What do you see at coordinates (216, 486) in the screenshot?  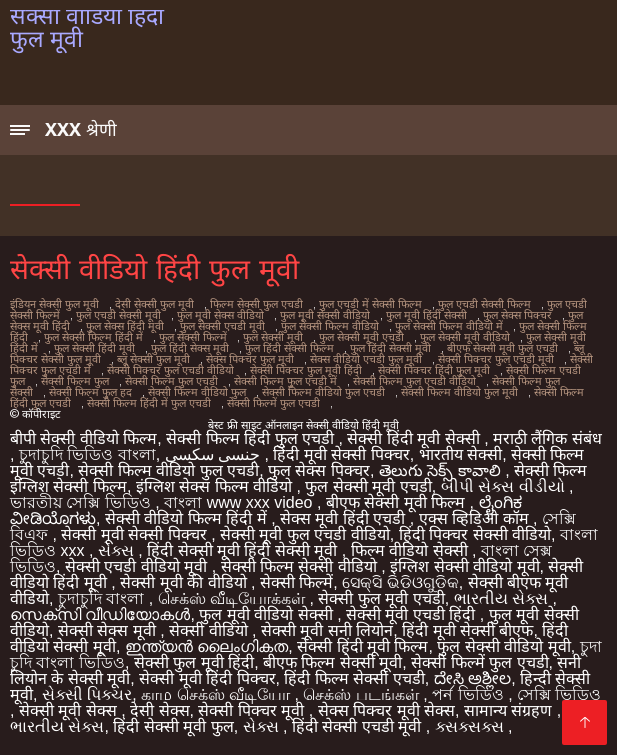 I see `इंग्लिश सेक्स फिल्म वीडियो` at bounding box center [216, 486].